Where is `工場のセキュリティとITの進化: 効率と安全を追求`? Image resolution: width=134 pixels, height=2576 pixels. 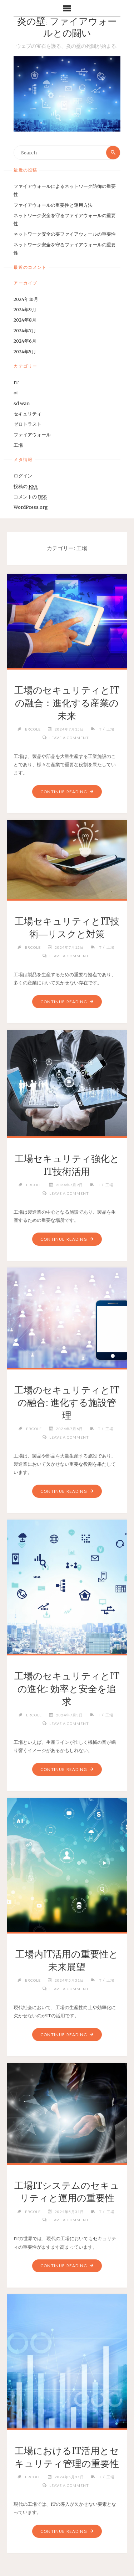 工場のセキュリティとITの進化: 効率と安全を追求 is located at coordinates (66, 1688).